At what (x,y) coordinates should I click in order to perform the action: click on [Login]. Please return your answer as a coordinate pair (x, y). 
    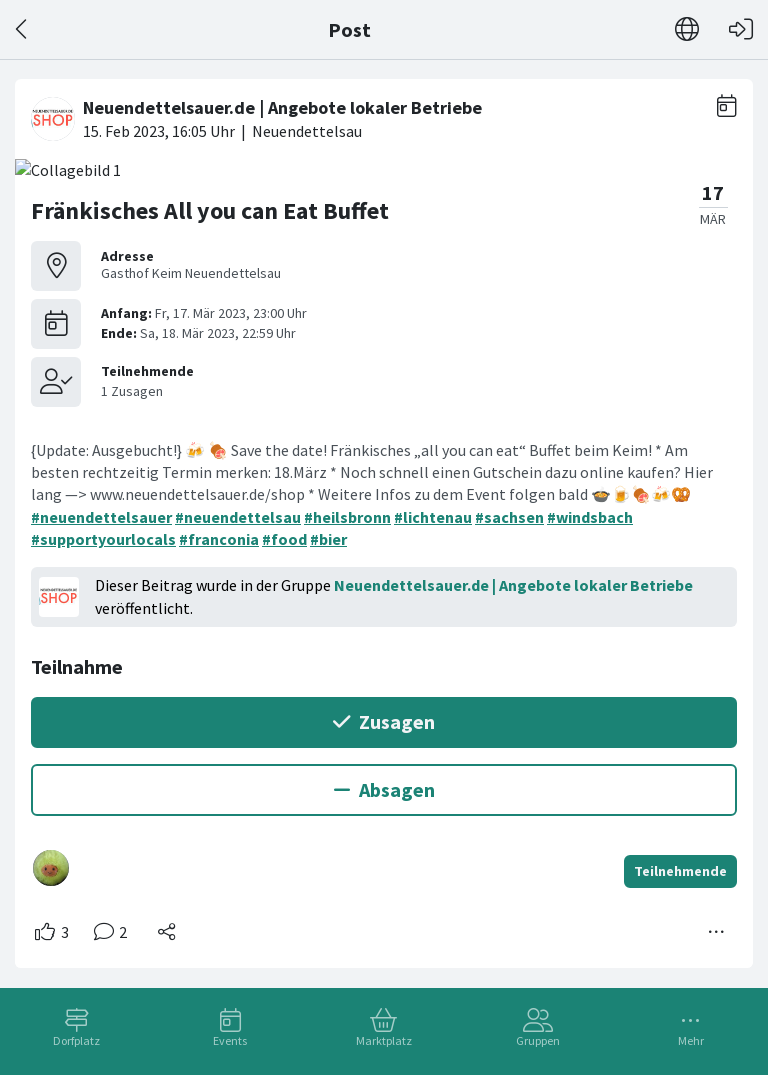
    Looking at the image, I should click on (741, 29).